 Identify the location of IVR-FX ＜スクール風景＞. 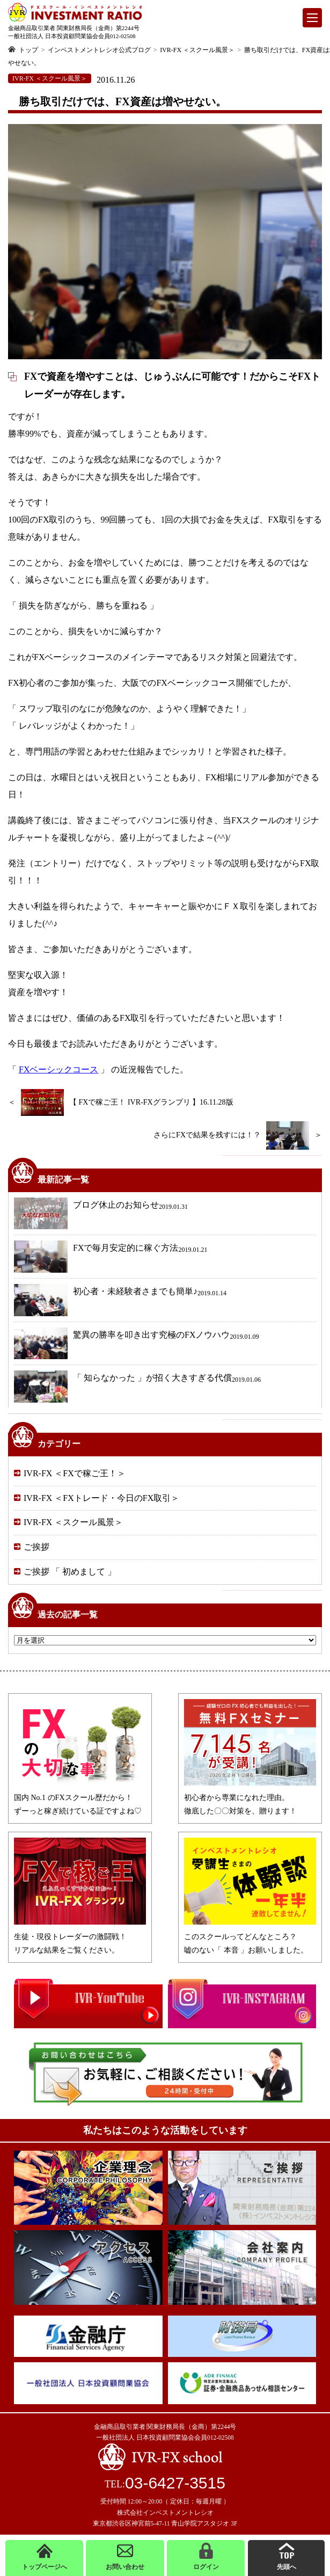
(73, 1522).